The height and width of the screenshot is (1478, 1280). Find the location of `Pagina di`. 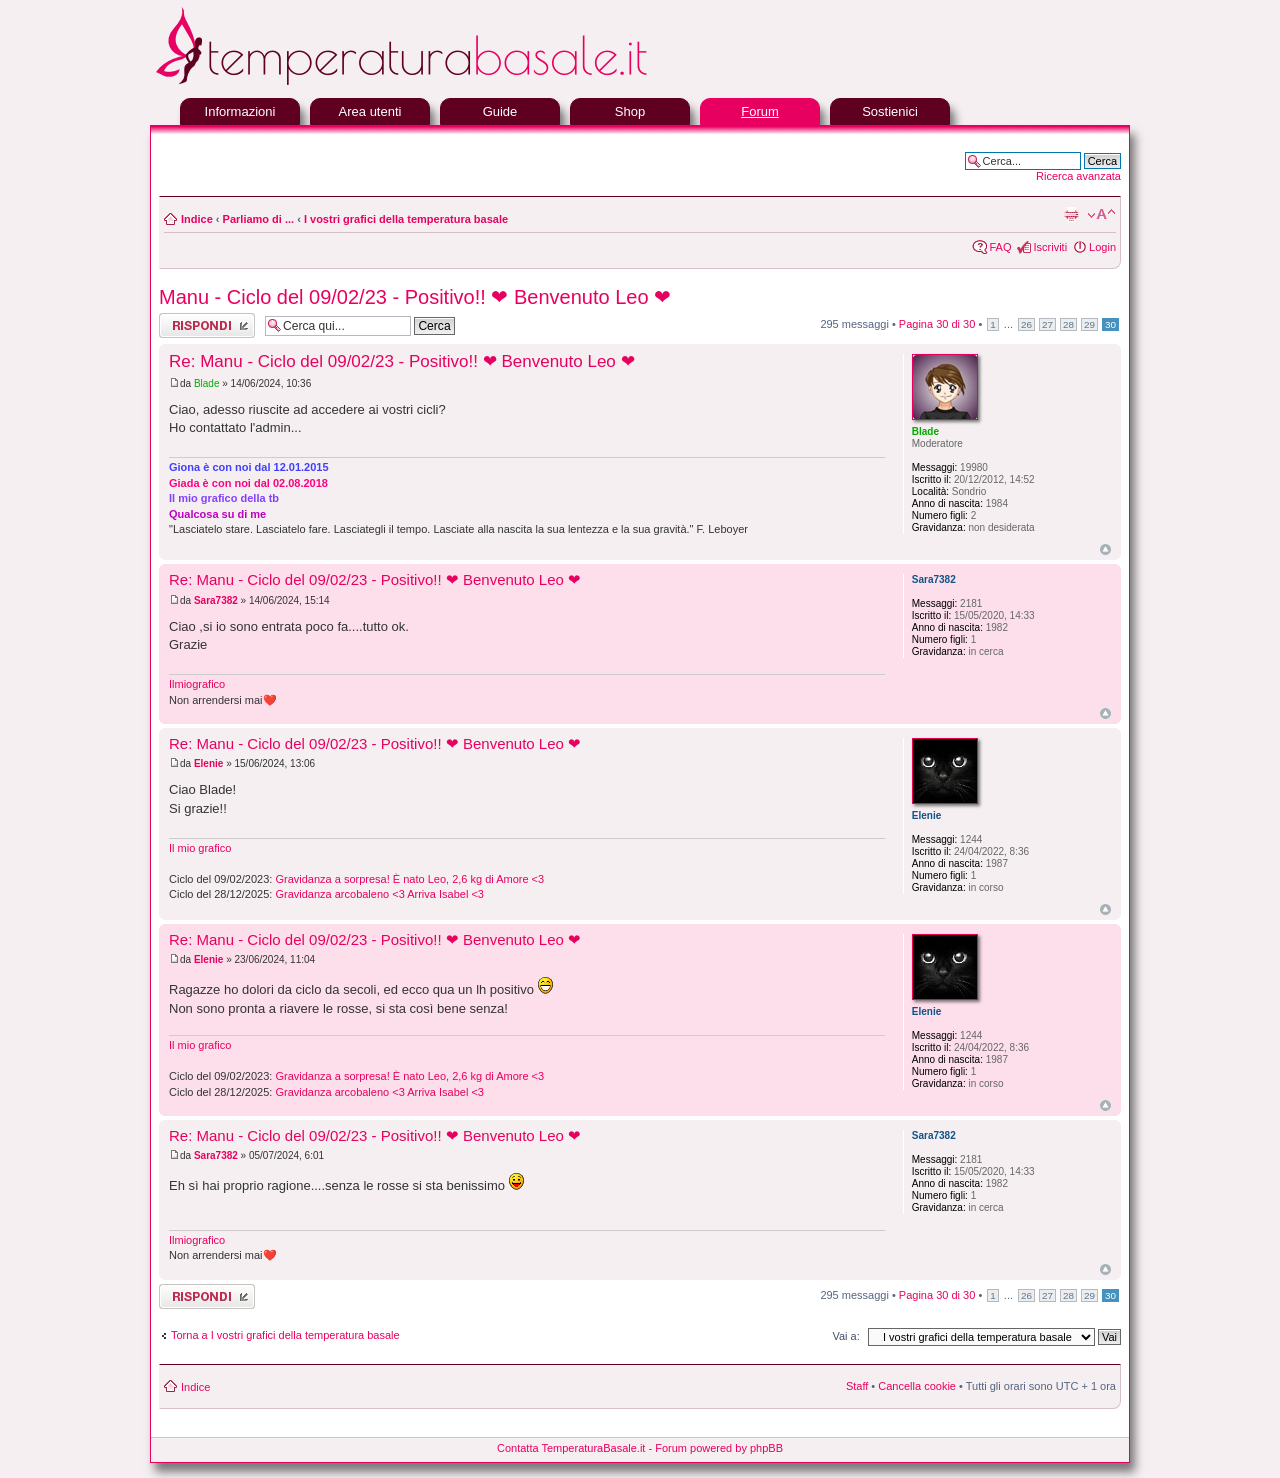

Pagina di is located at coordinates (937, 324).